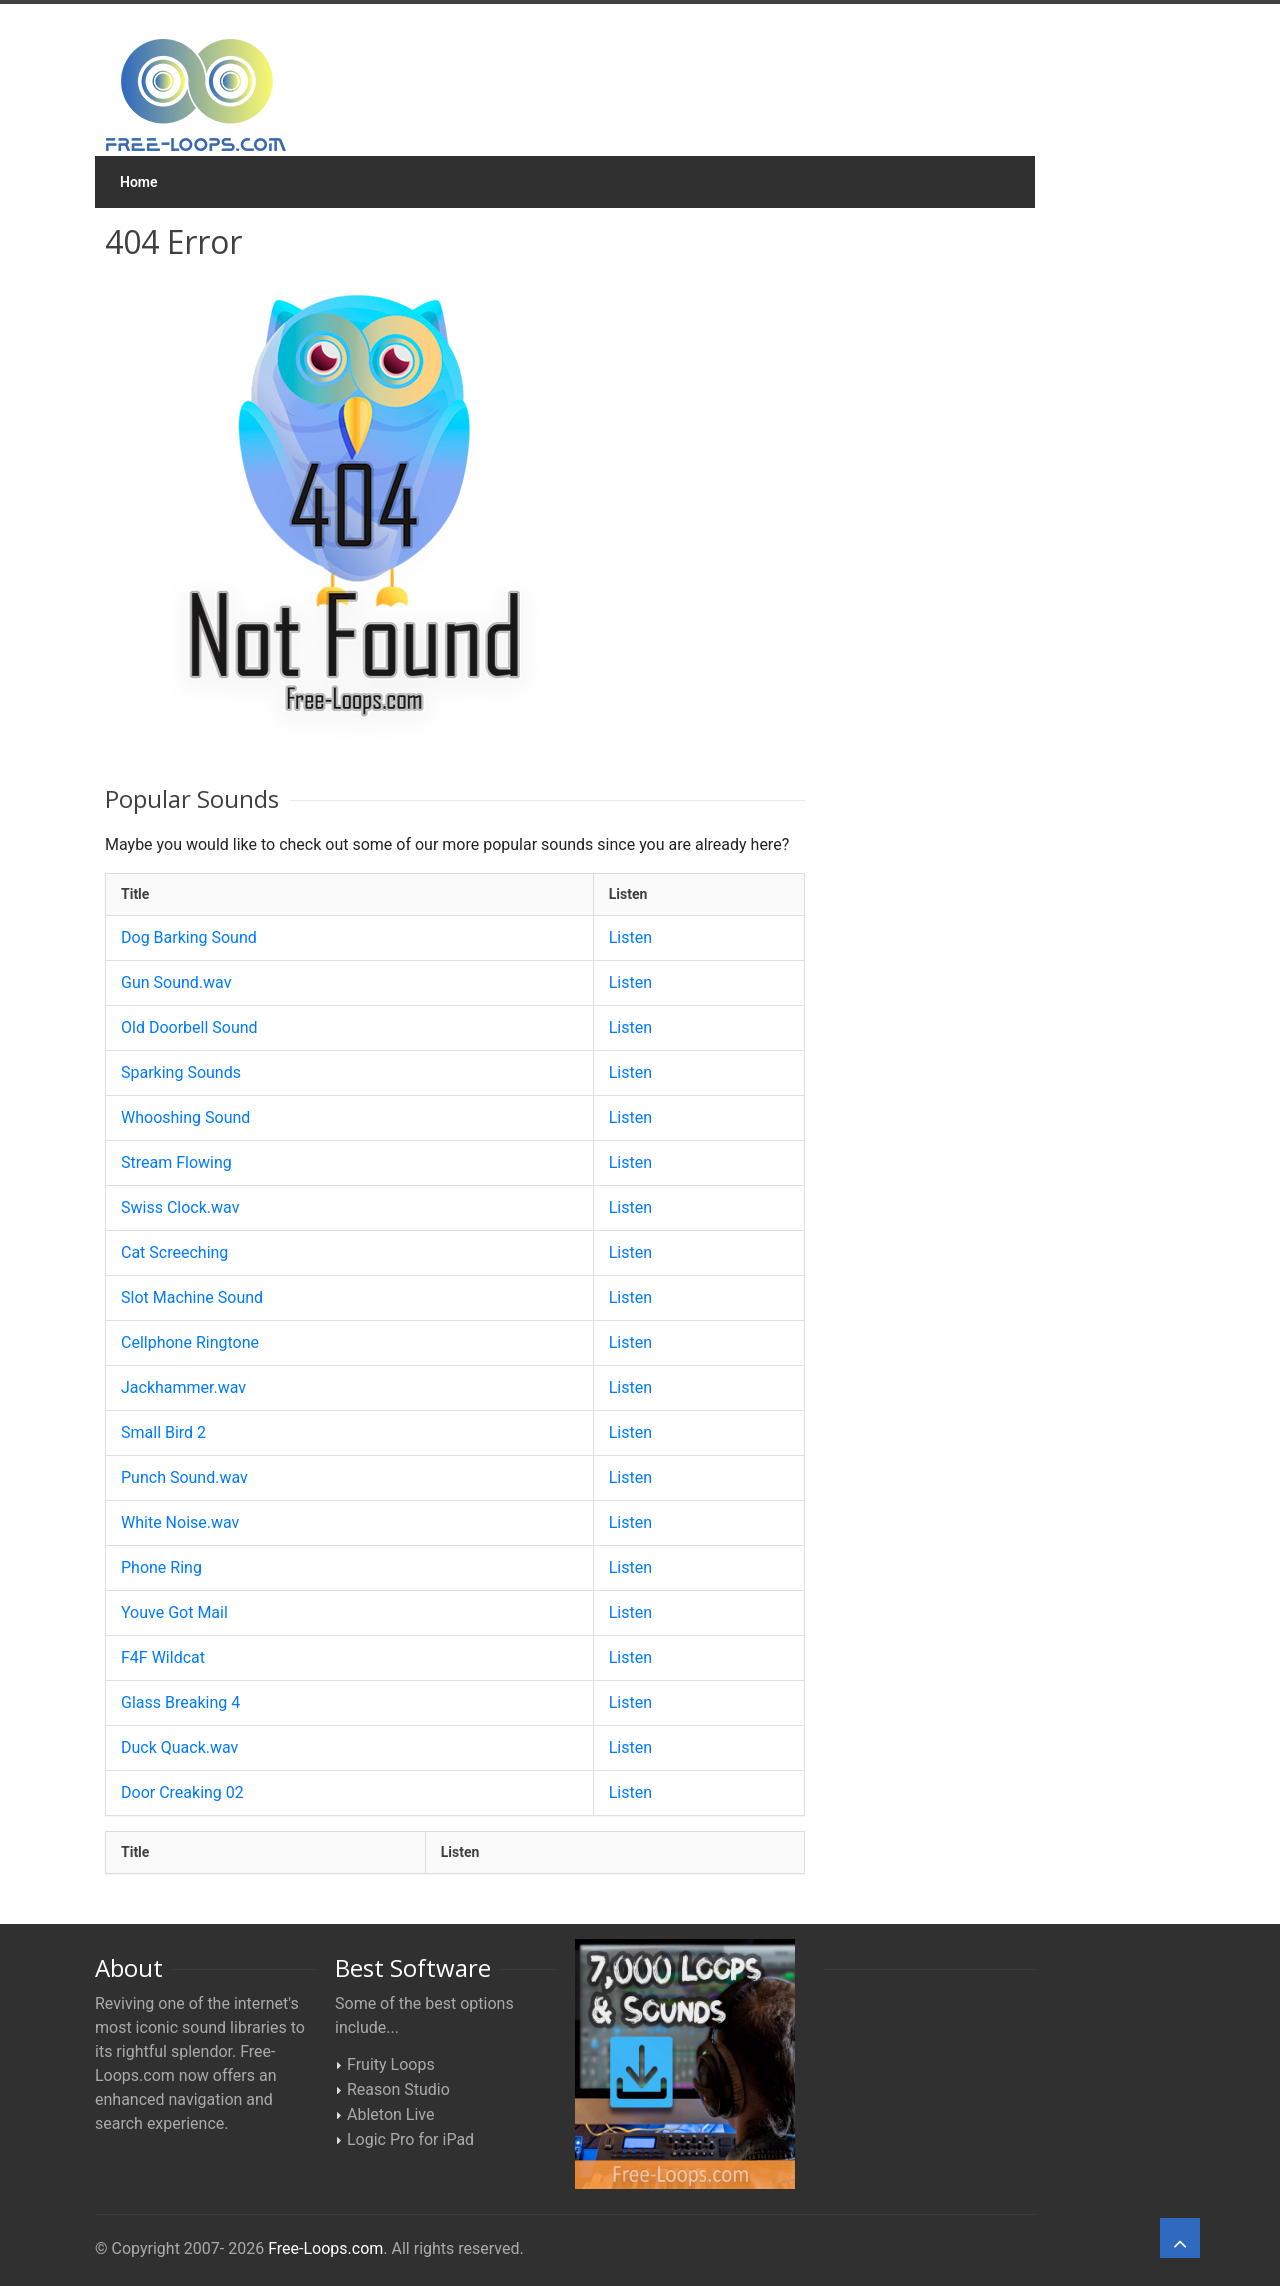 This screenshot has height=2286, width=1280. What do you see at coordinates (391, 2064) in the screenshot?
I see `Fruity Loops` at bounding box center [391, 2064].